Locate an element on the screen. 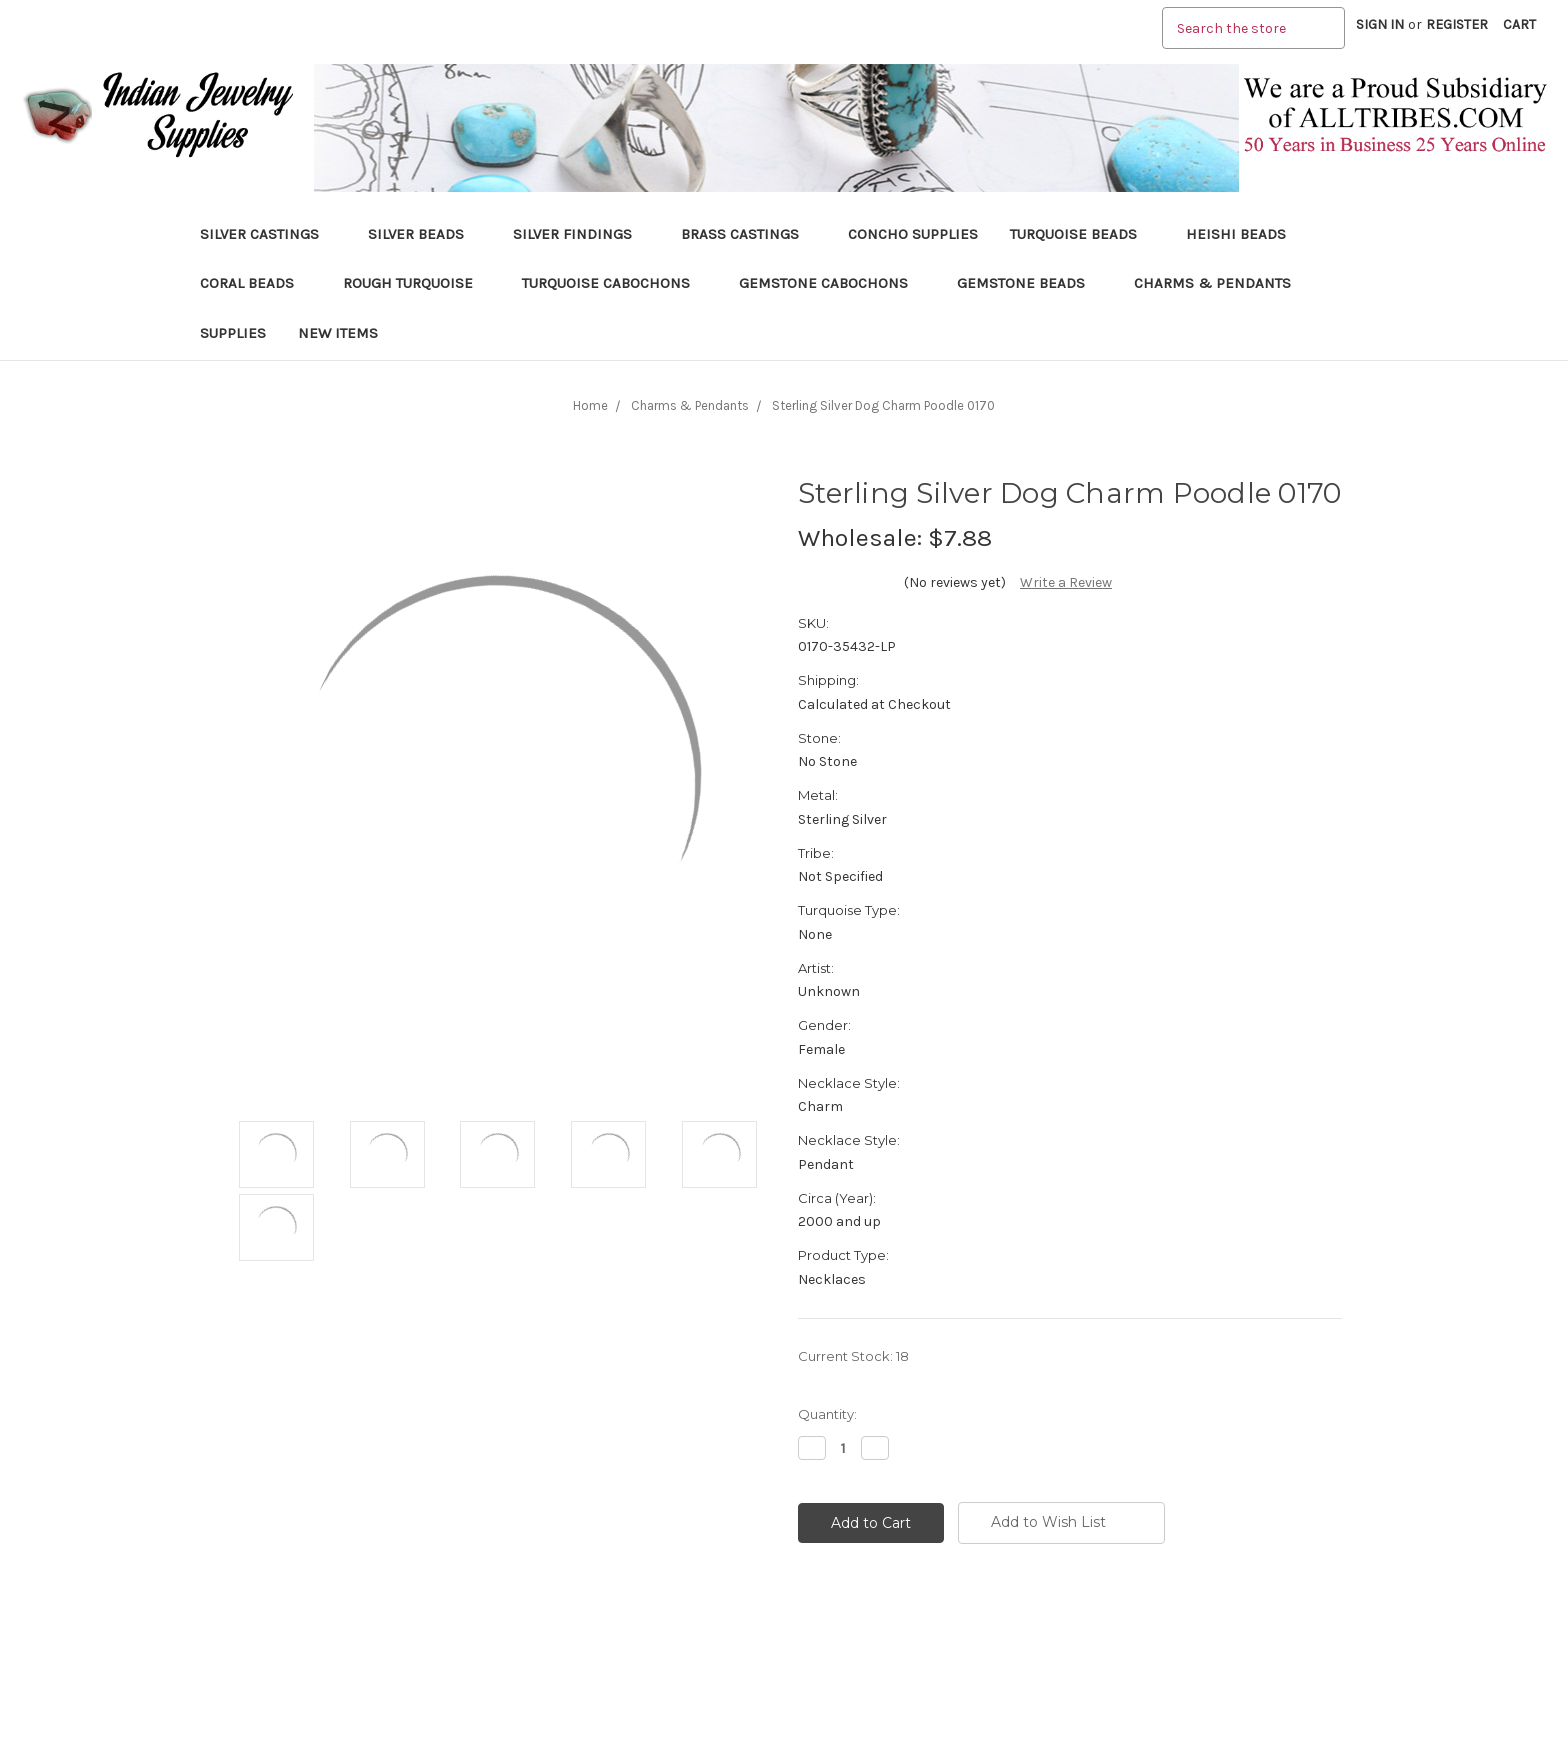  Supplies is located at coordinates (233, 333).